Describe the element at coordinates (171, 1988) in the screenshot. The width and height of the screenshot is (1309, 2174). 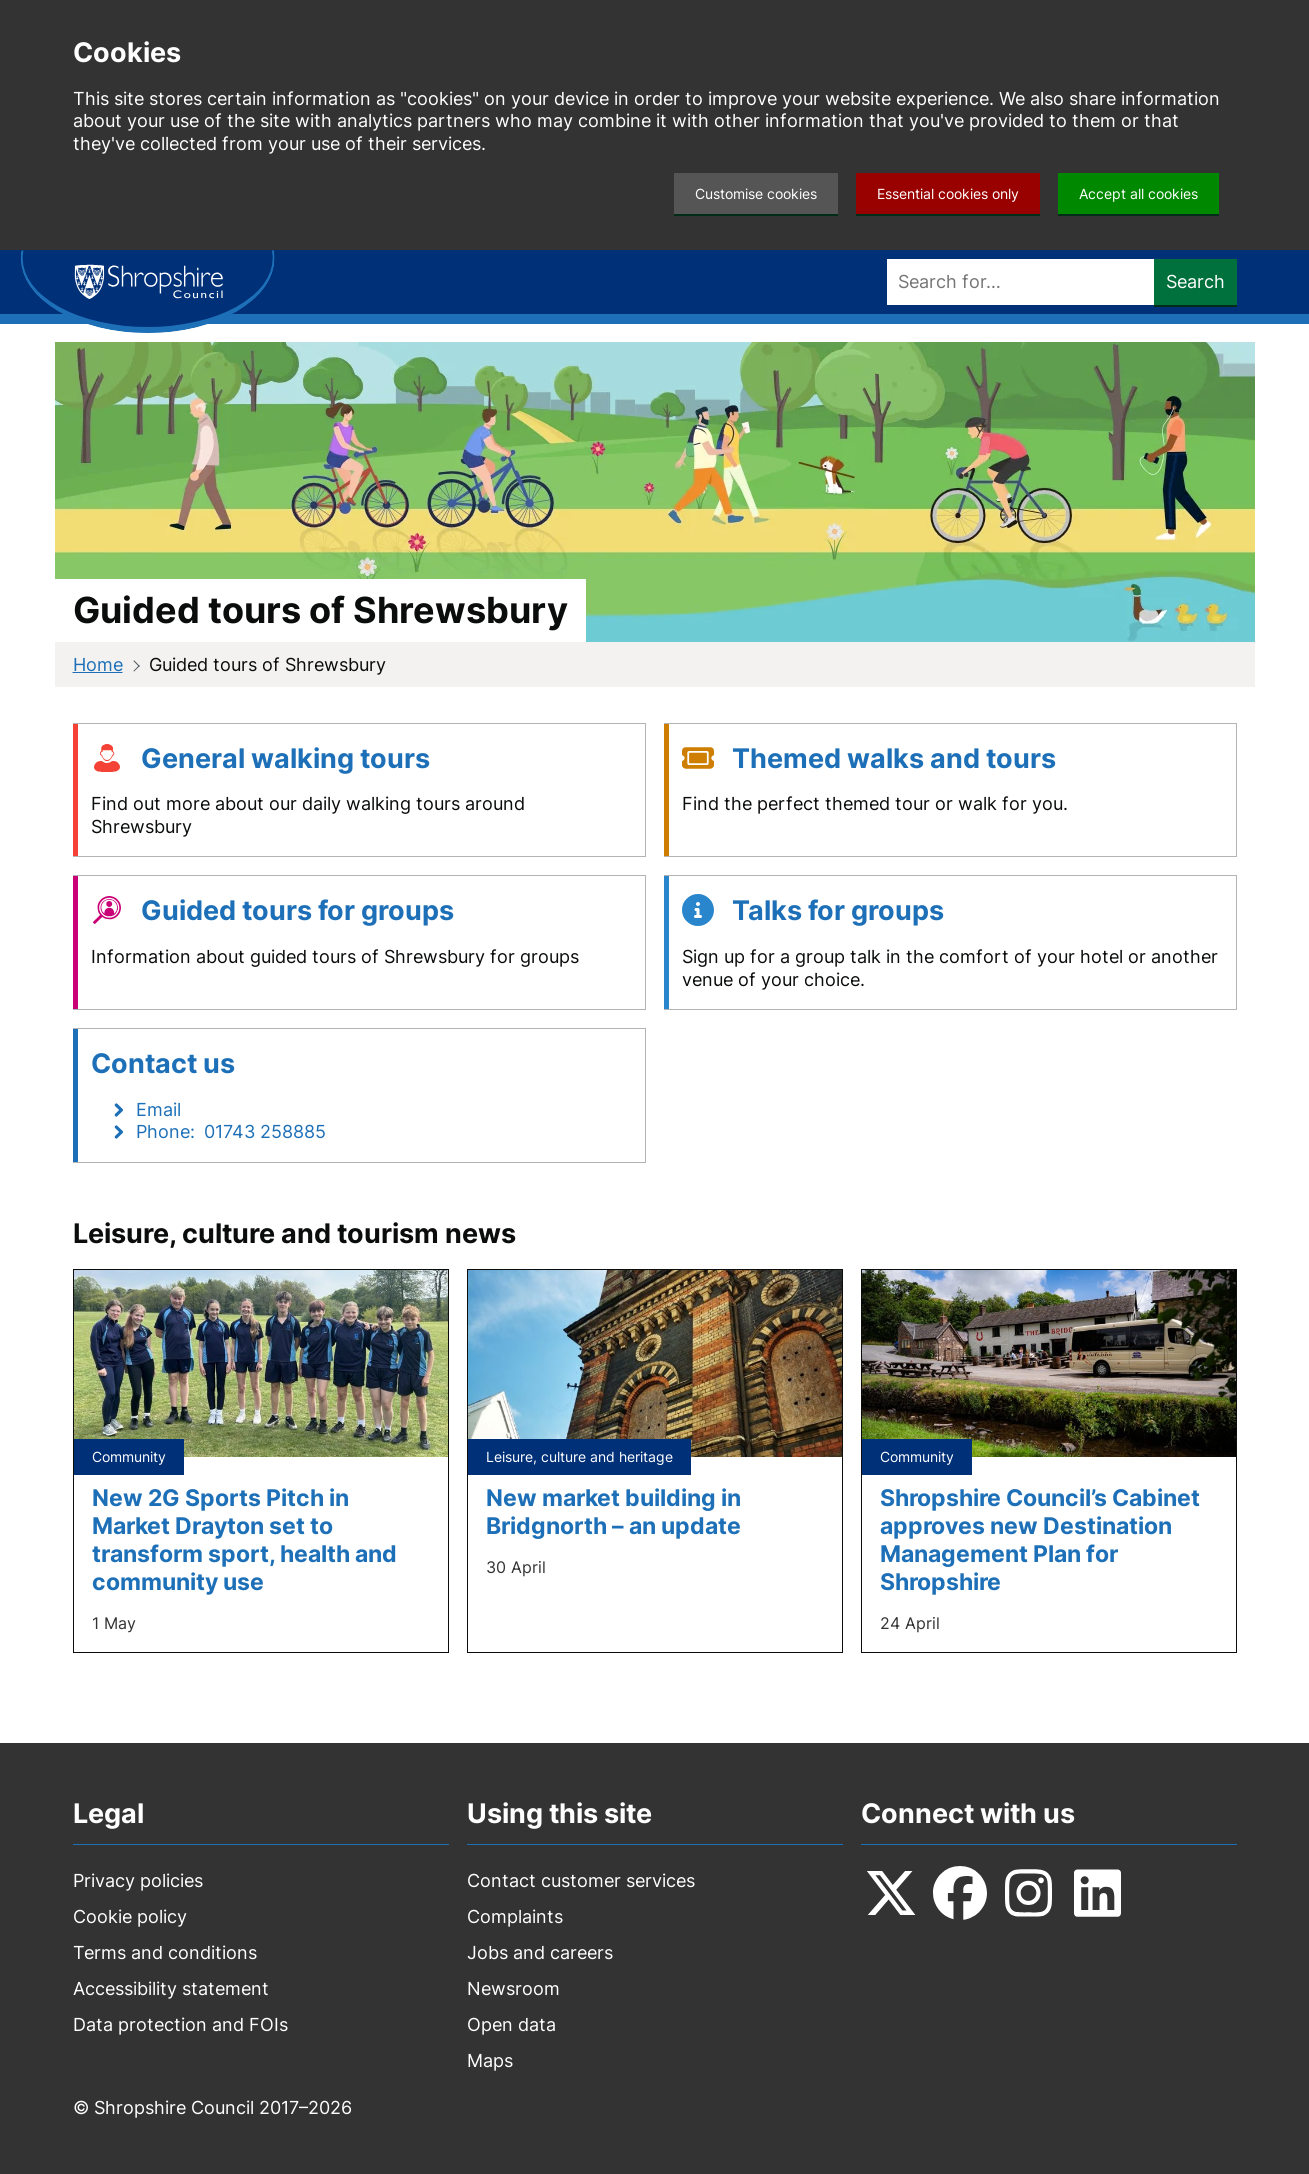
I see `Accessibility statement` at that location.